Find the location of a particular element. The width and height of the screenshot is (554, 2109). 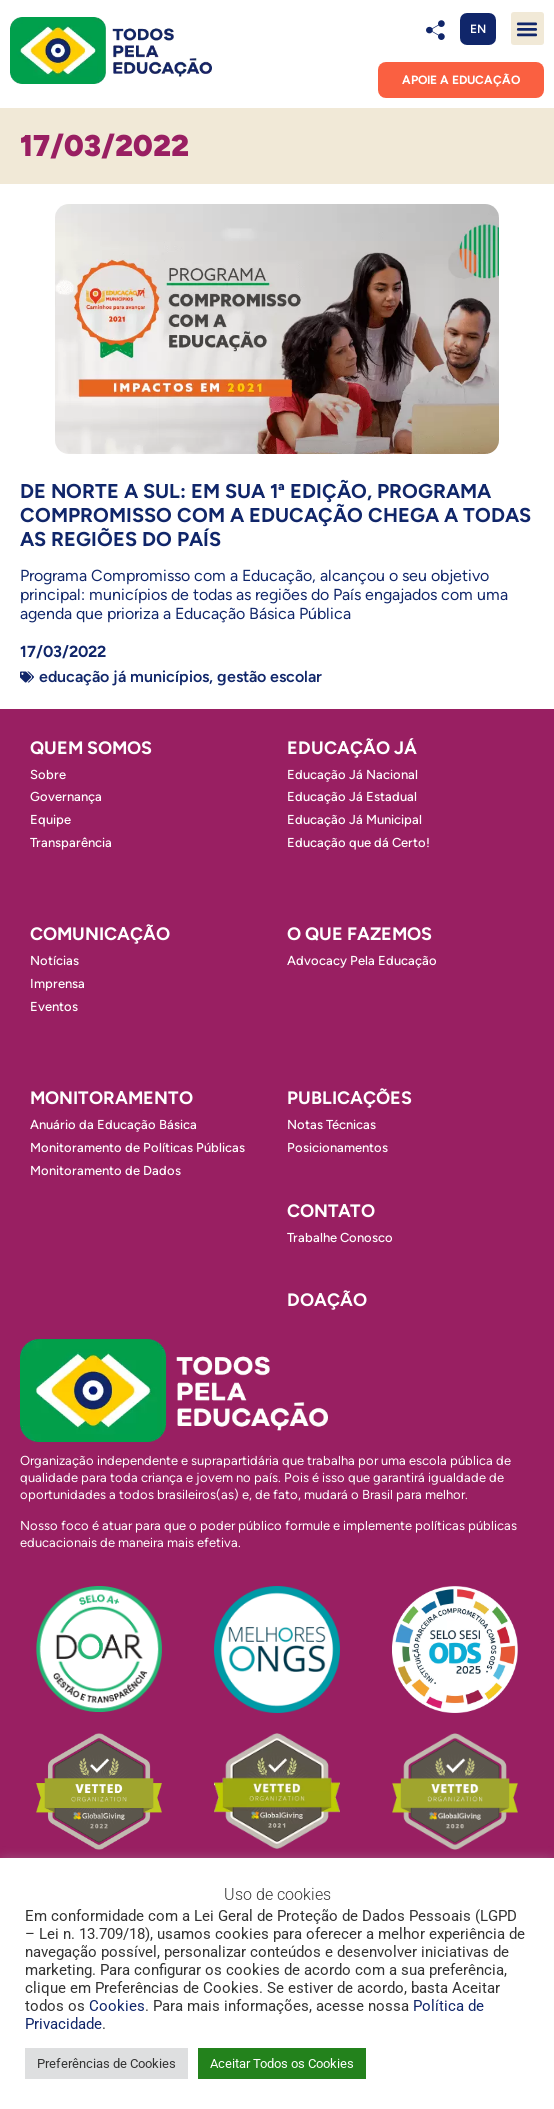

Educação Já Estadual is located at coordinates (352, 796).